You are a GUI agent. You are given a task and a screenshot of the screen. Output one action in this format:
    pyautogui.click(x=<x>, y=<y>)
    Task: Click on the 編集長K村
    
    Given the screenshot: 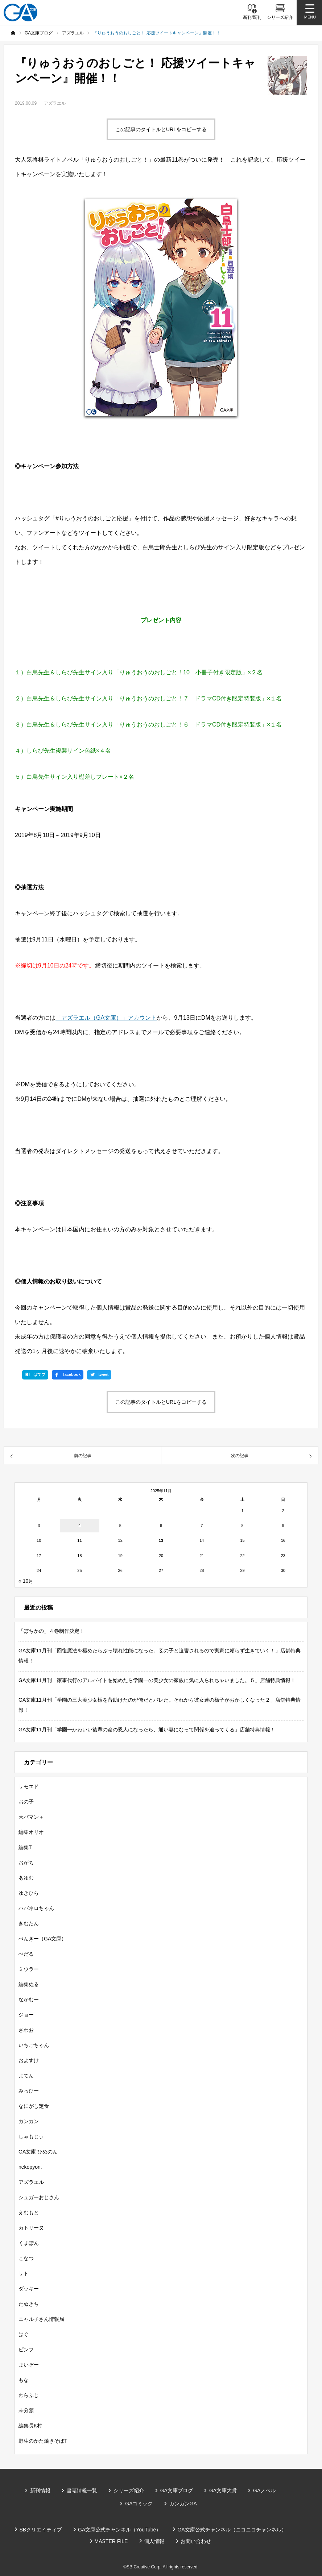 What is the action you would take?
    pyautogui.click(x=30, y=2426)
    